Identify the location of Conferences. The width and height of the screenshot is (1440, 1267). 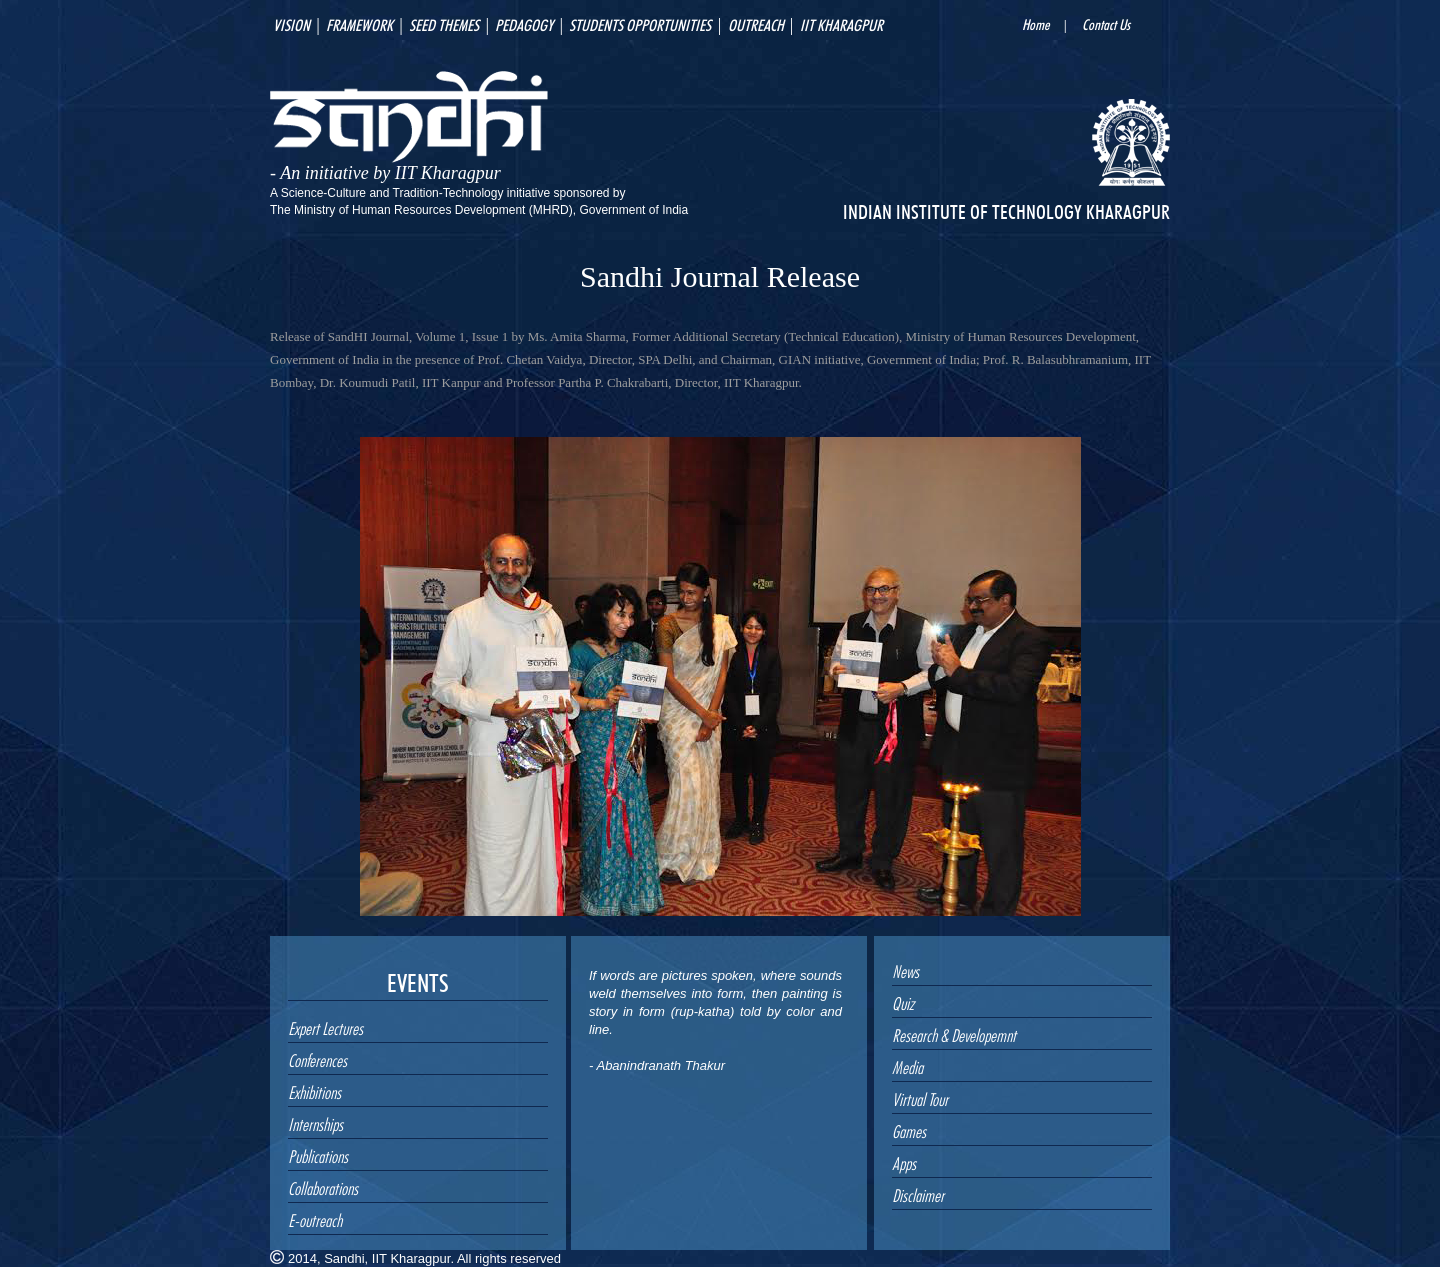
(317, 1058).